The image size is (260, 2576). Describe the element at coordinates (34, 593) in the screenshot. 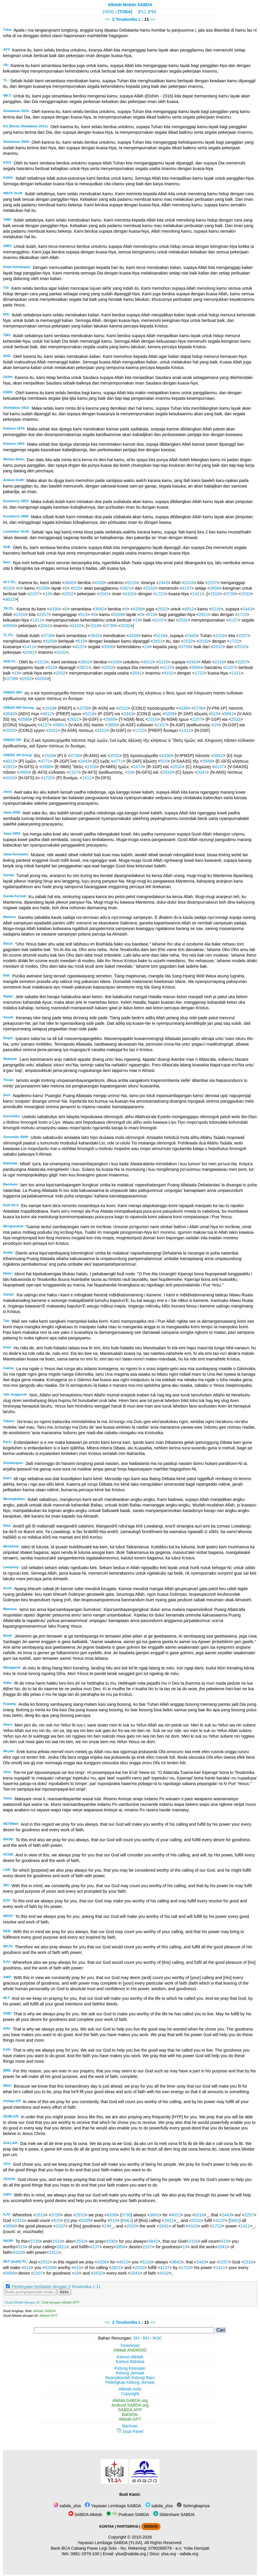

I see `2107` at that location.